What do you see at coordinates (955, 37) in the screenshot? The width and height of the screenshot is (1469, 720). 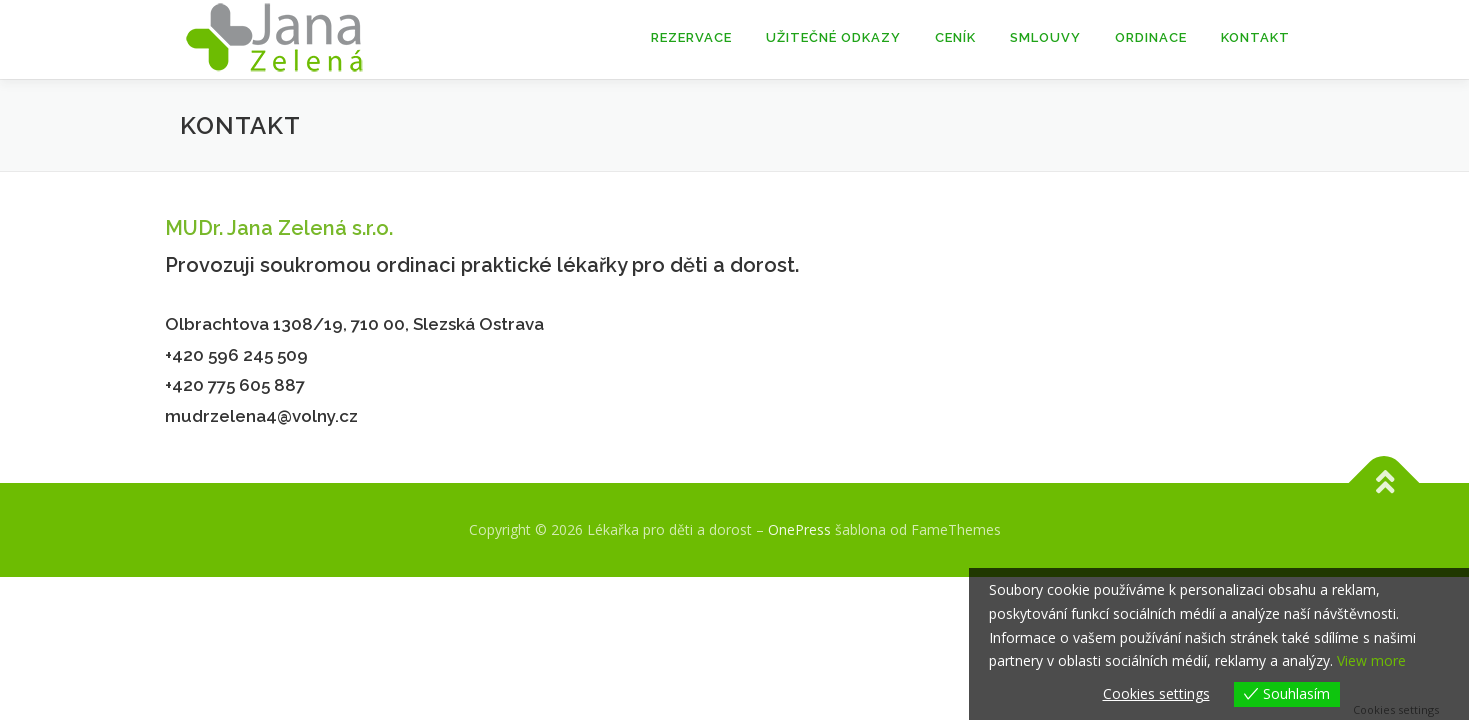 I see `Ceník` at bounding box center [955, 37].